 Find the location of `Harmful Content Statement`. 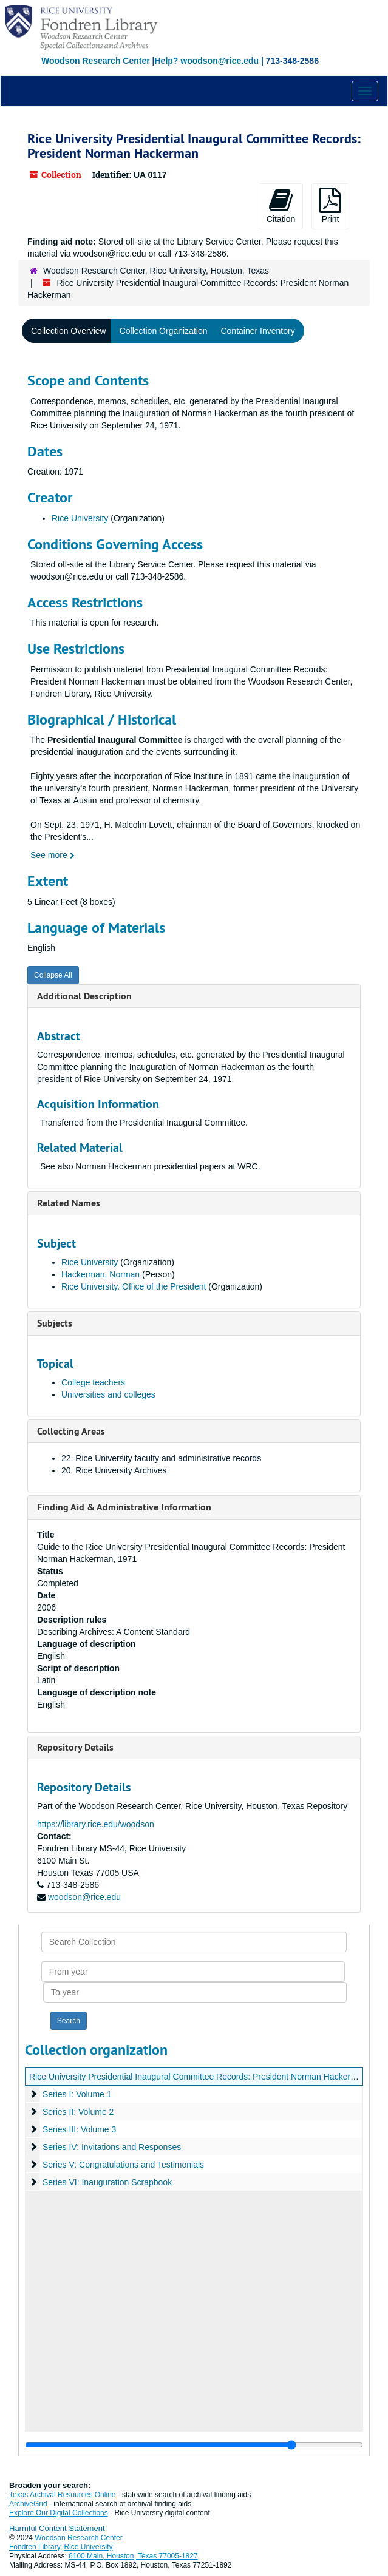

Harmful Content Statement is located at coordinates (57, 2528).